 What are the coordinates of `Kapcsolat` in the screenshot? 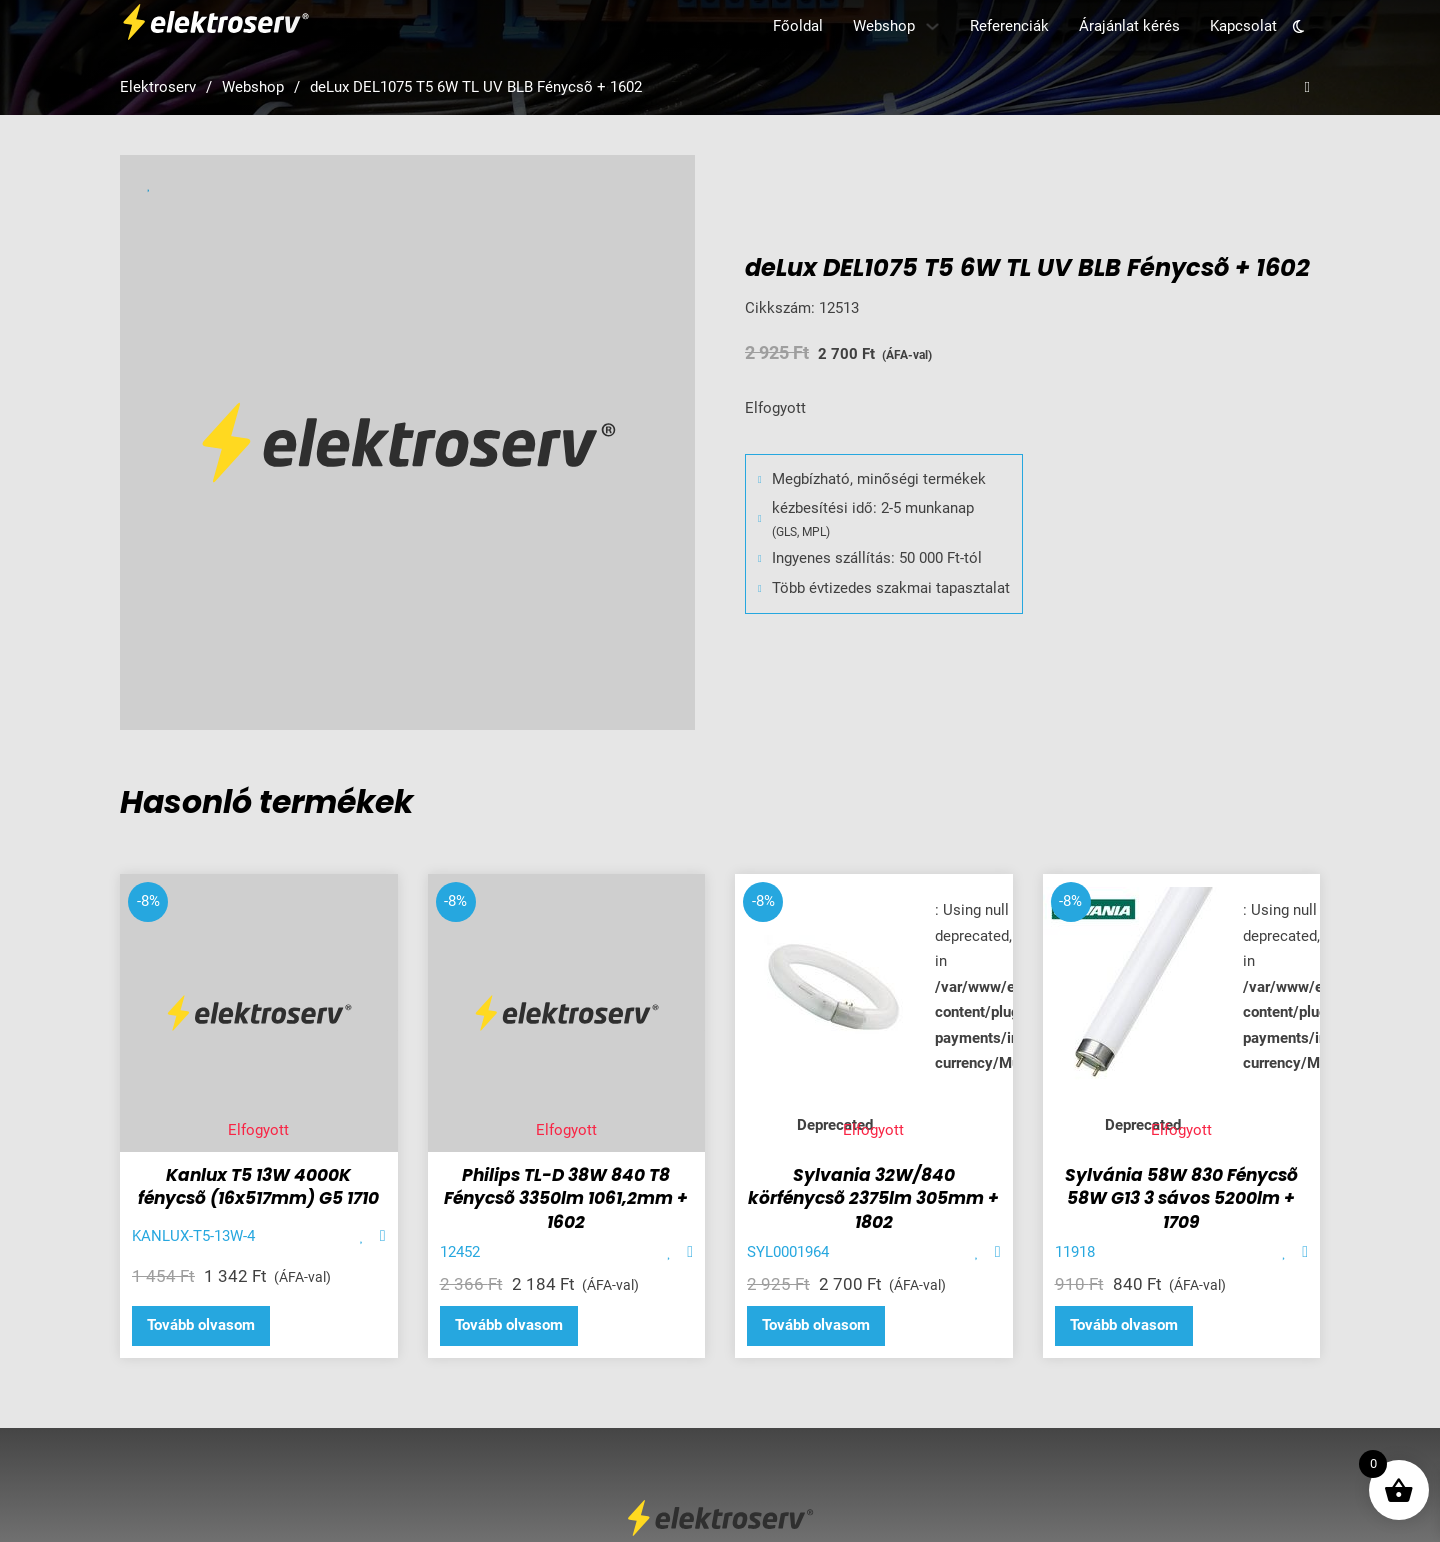 It's located at (1243, 26).